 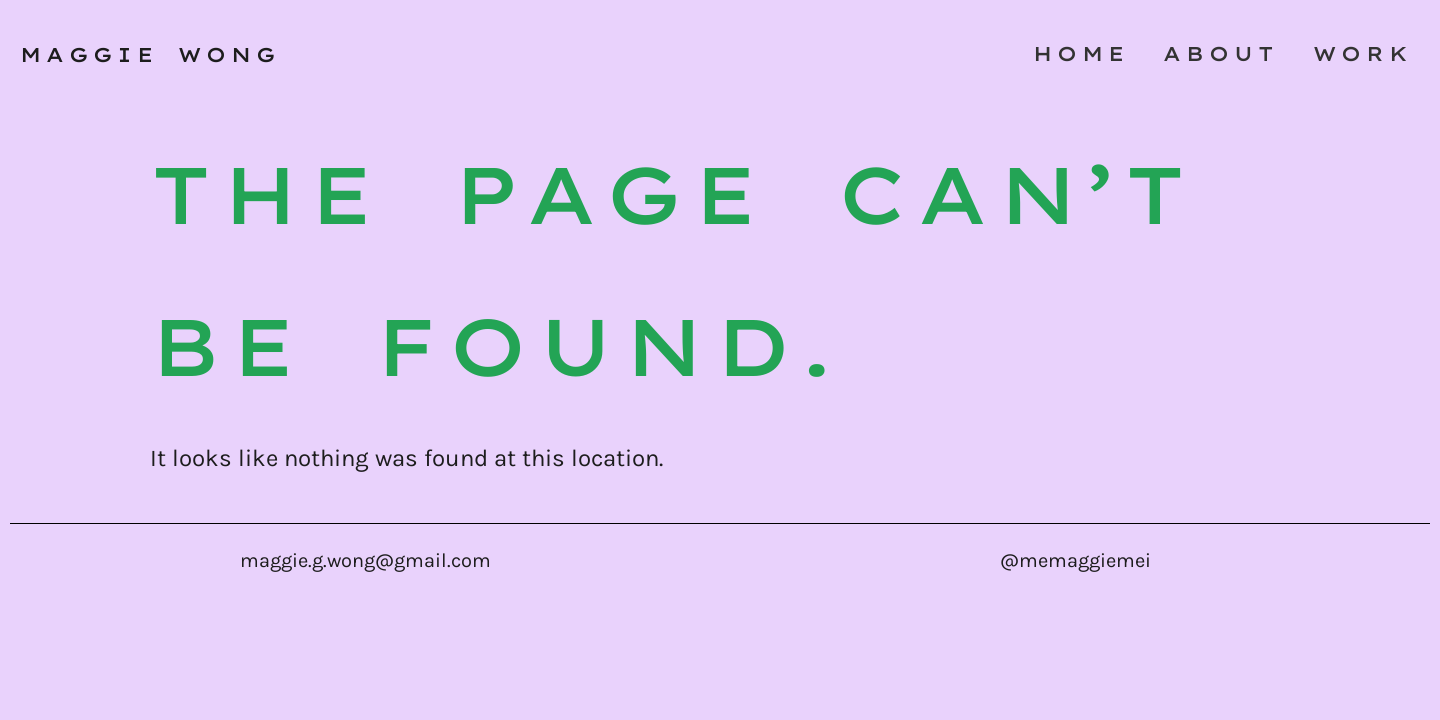 What do you see at coordinates (1081, 53) in the screenshot?
I see `Home` at bounding box center [1081, 53].